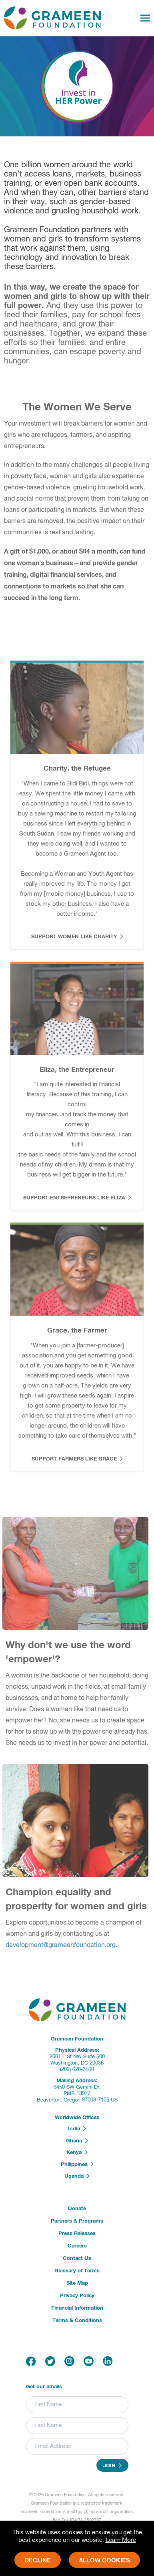  I want to click on Learn More, so click(121, 2540).